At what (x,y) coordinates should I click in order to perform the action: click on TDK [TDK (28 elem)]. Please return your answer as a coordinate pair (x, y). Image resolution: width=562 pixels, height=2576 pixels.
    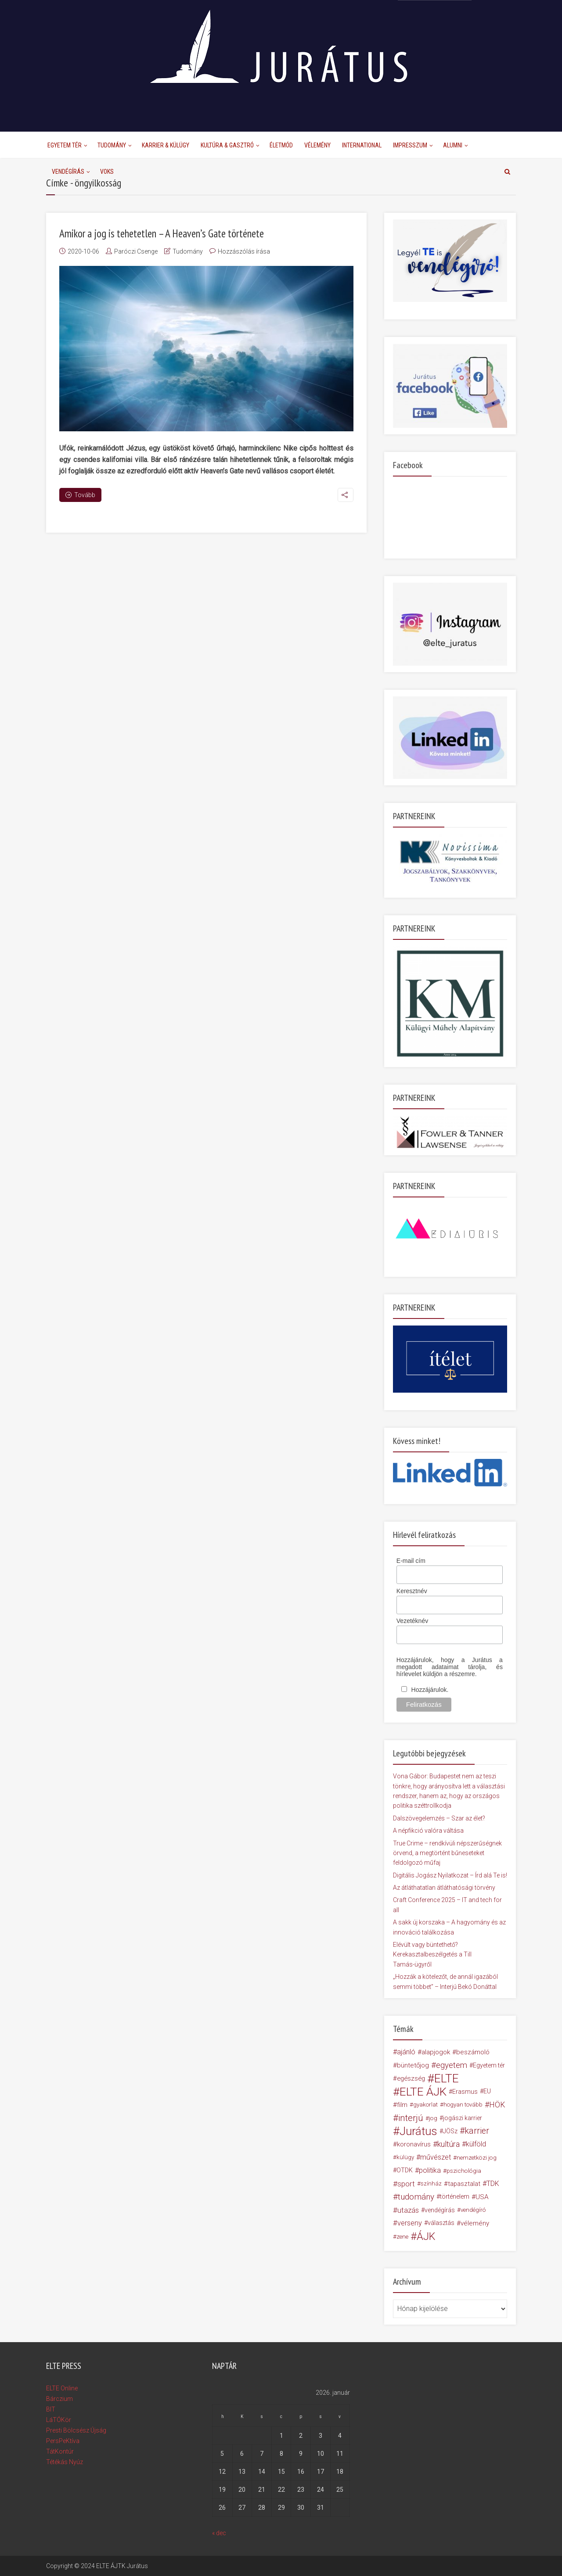
    Looking at the image, I should click on (492, 2183).